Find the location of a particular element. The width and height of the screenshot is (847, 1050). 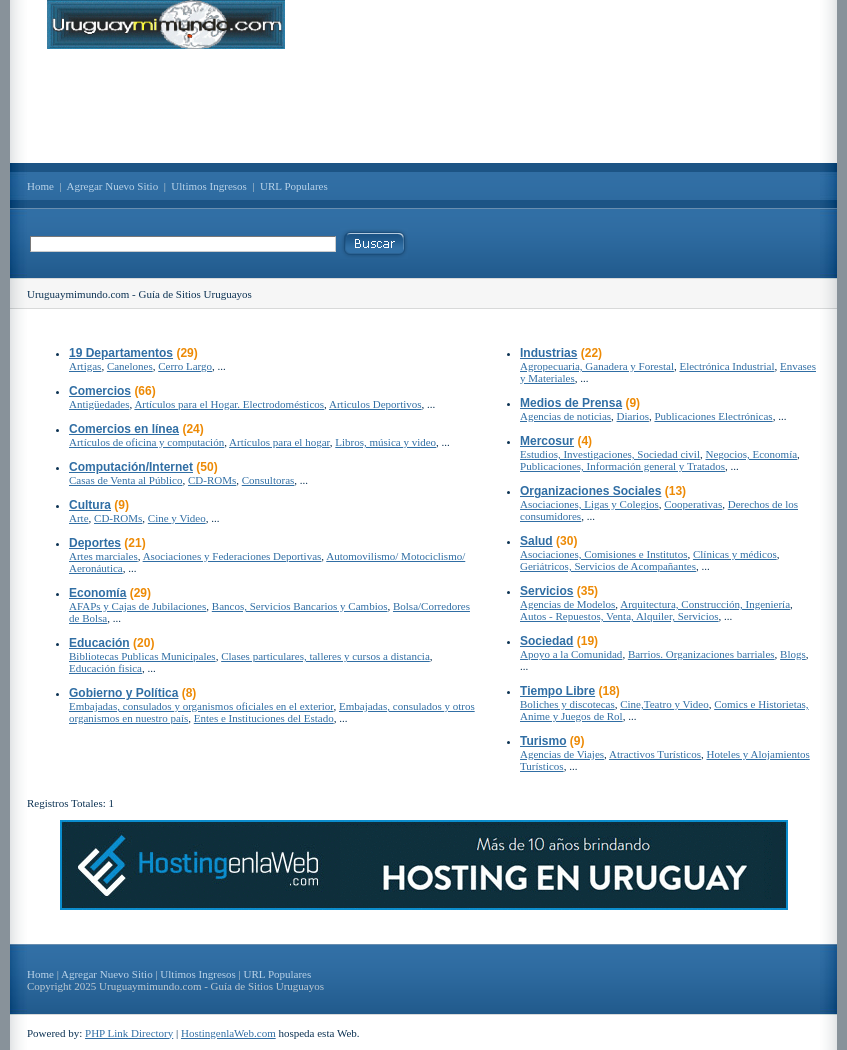

Artículos para el hogar is located at coordinates (279, 442).